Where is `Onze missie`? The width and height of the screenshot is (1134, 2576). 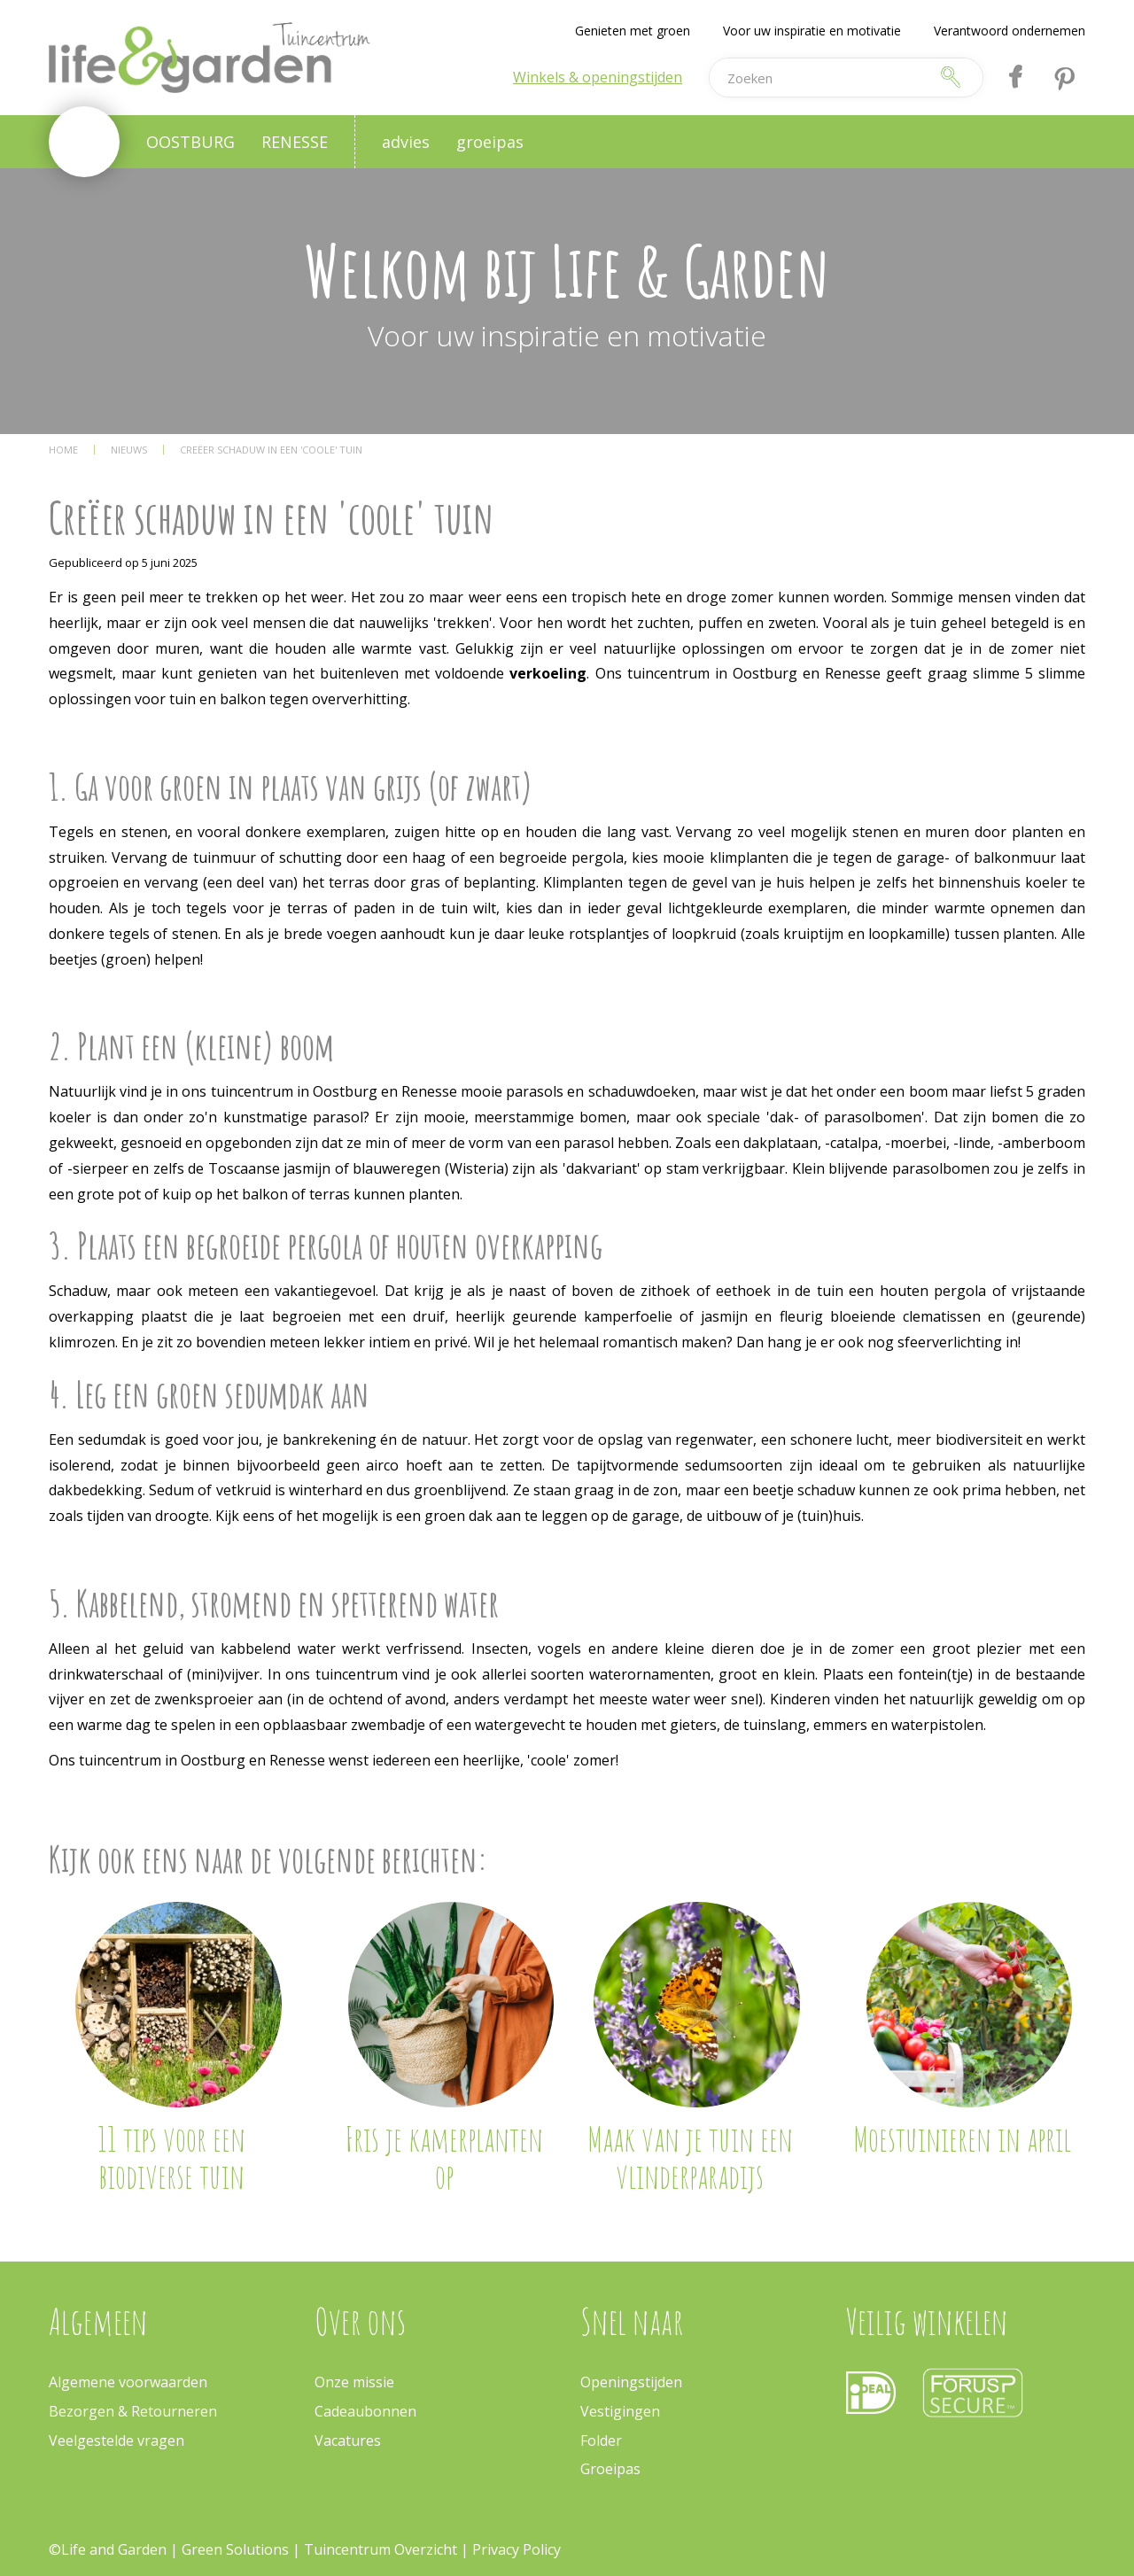
Onze missie is located at coordinates (354, 2382).